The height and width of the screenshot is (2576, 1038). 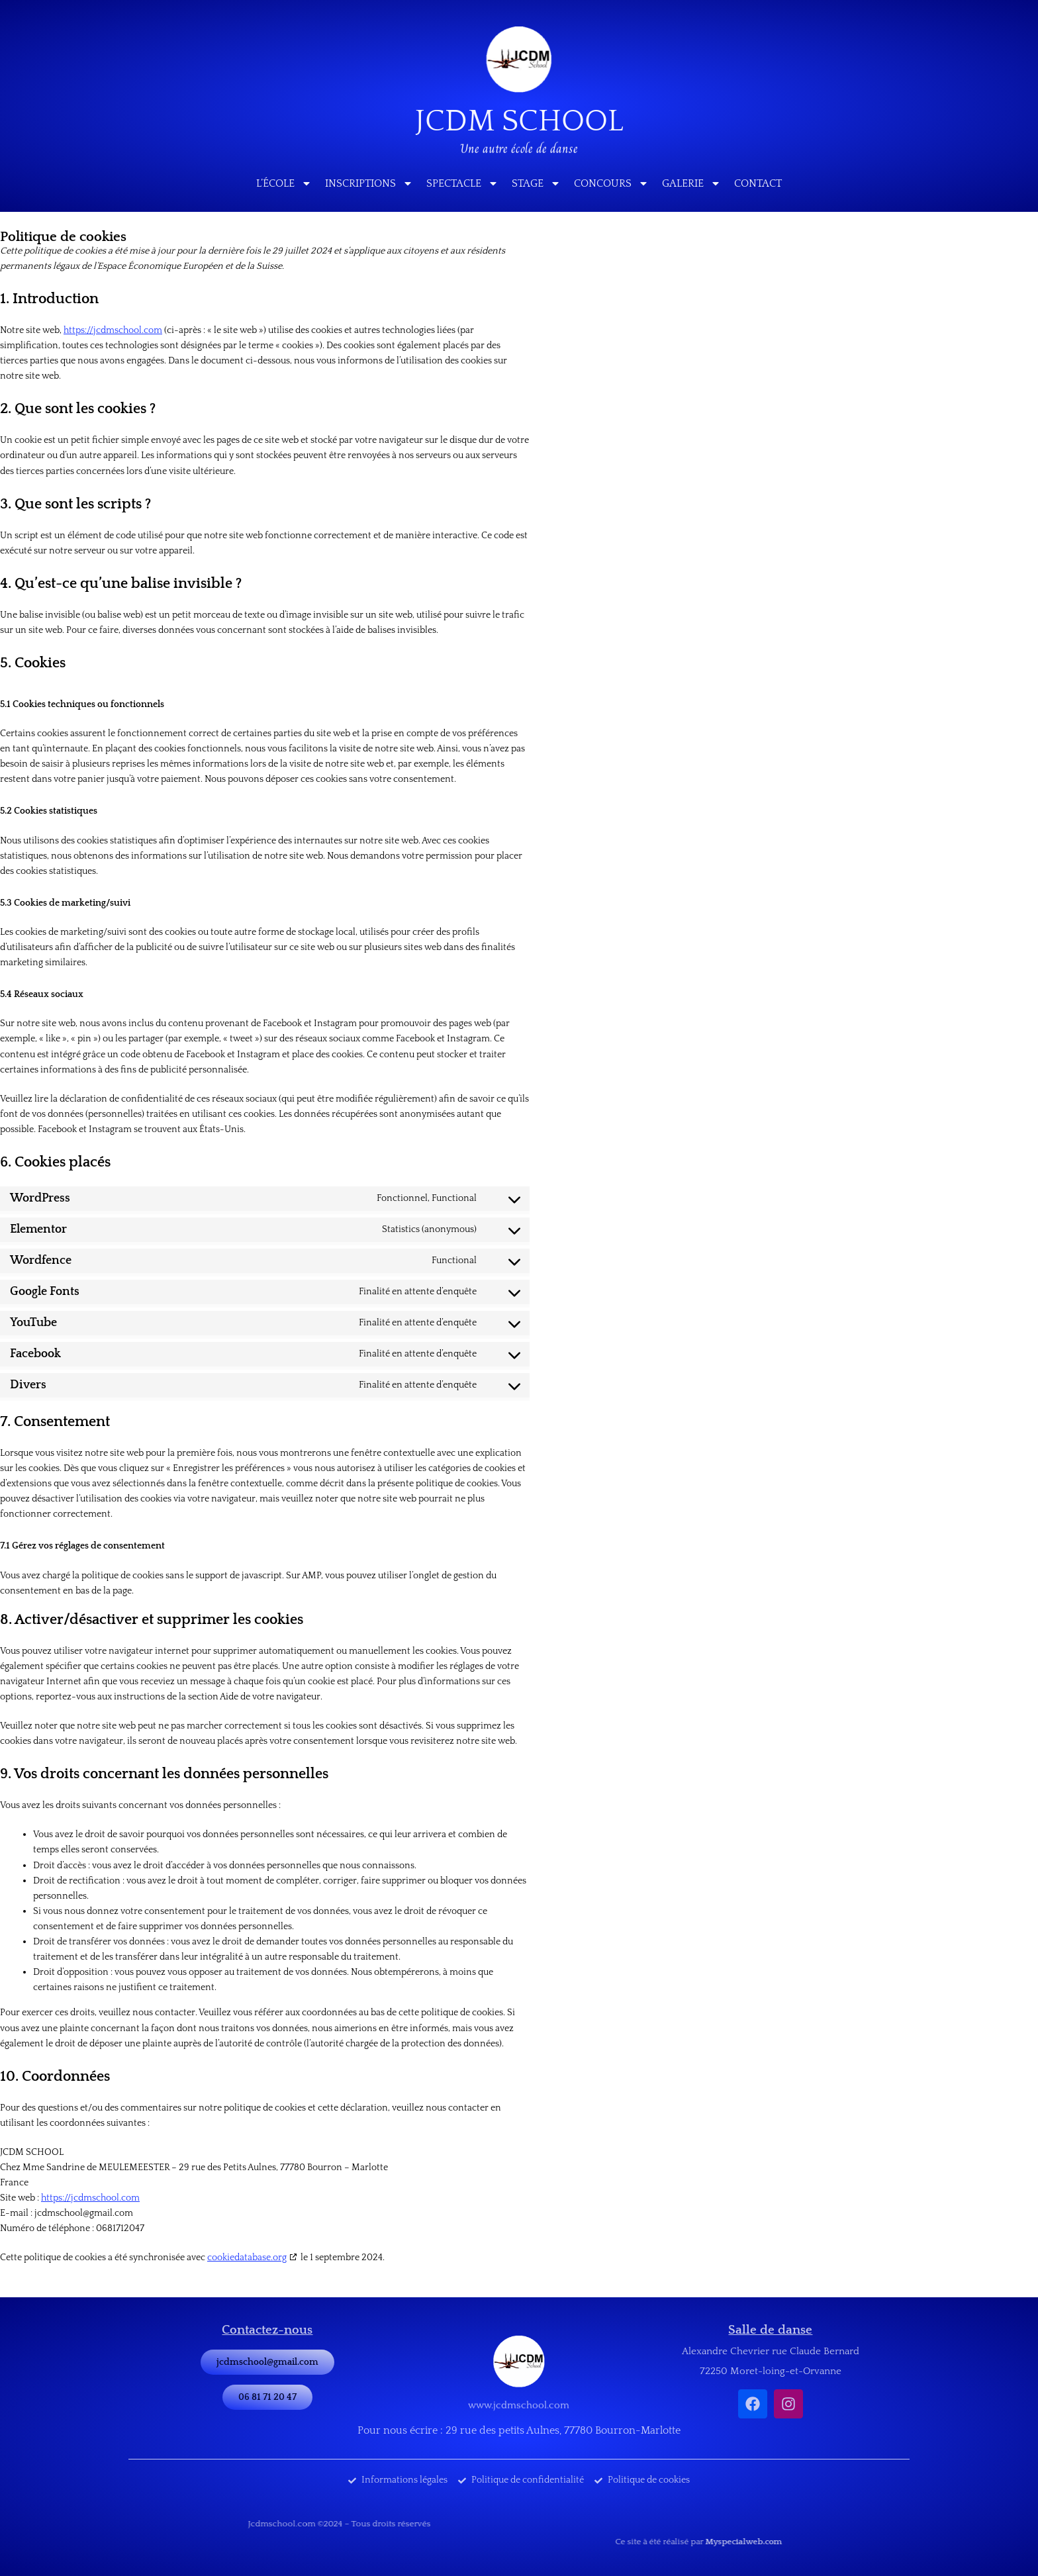 What do you see at coordinates (758, 183) in the screenshot?
I see `Contact` at bounding box center [758, 183].